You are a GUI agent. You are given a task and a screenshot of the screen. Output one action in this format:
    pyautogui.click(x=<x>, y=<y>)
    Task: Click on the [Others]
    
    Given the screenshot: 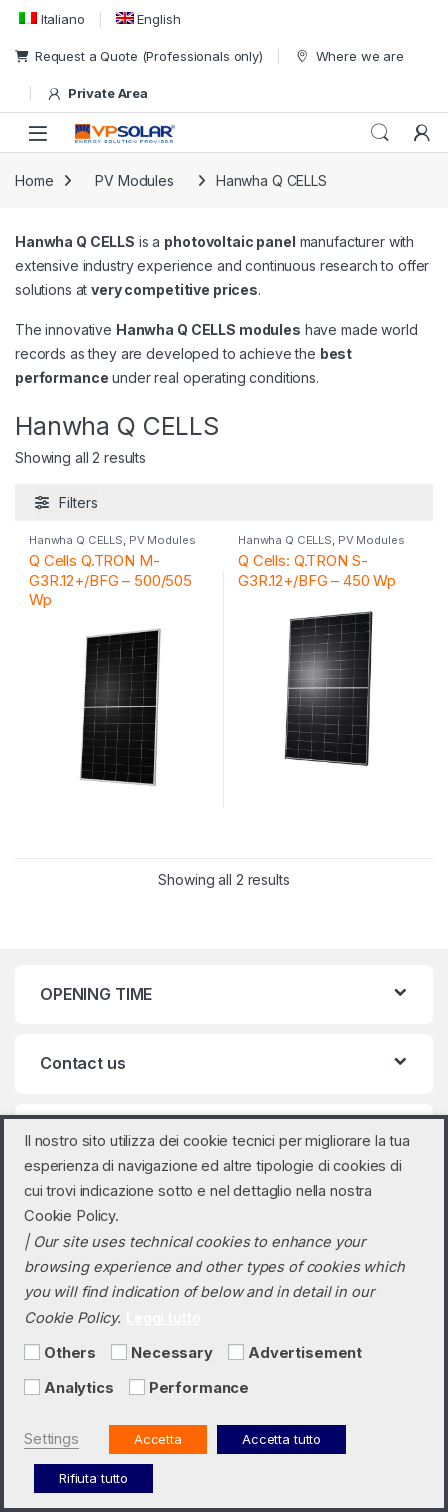 What is the action you would take?
    pyautogui.click(x=32, y=1352)
    